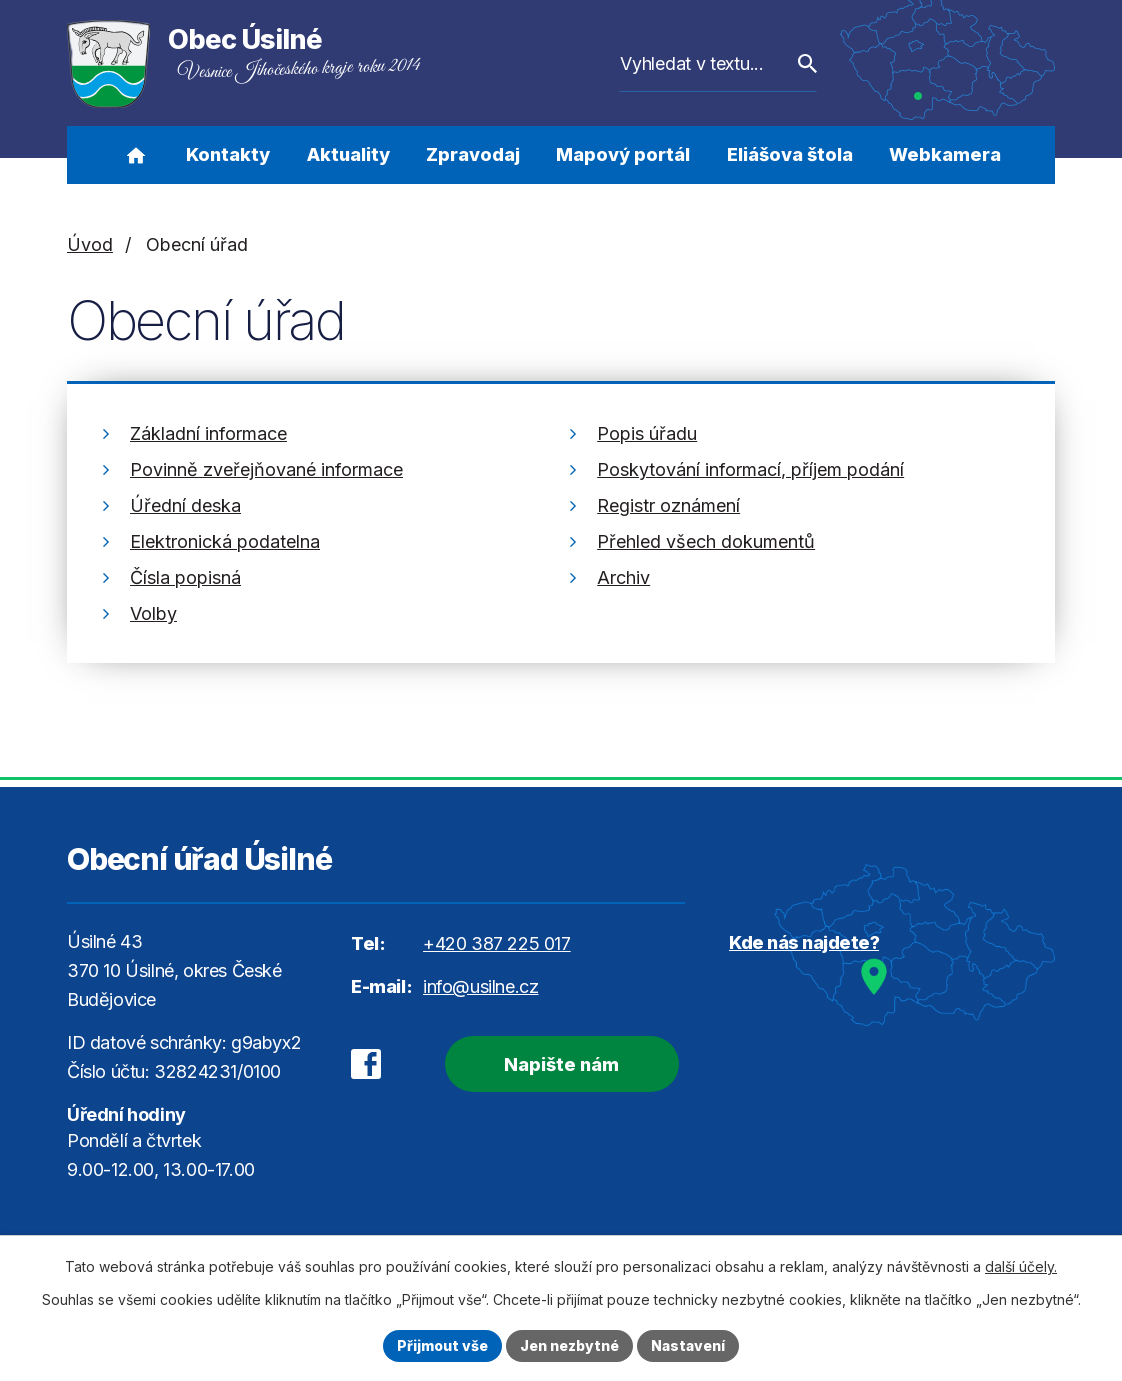 This screenshot has width=1122, height=1381. I want to click on další účely., so click(1021, 1266).